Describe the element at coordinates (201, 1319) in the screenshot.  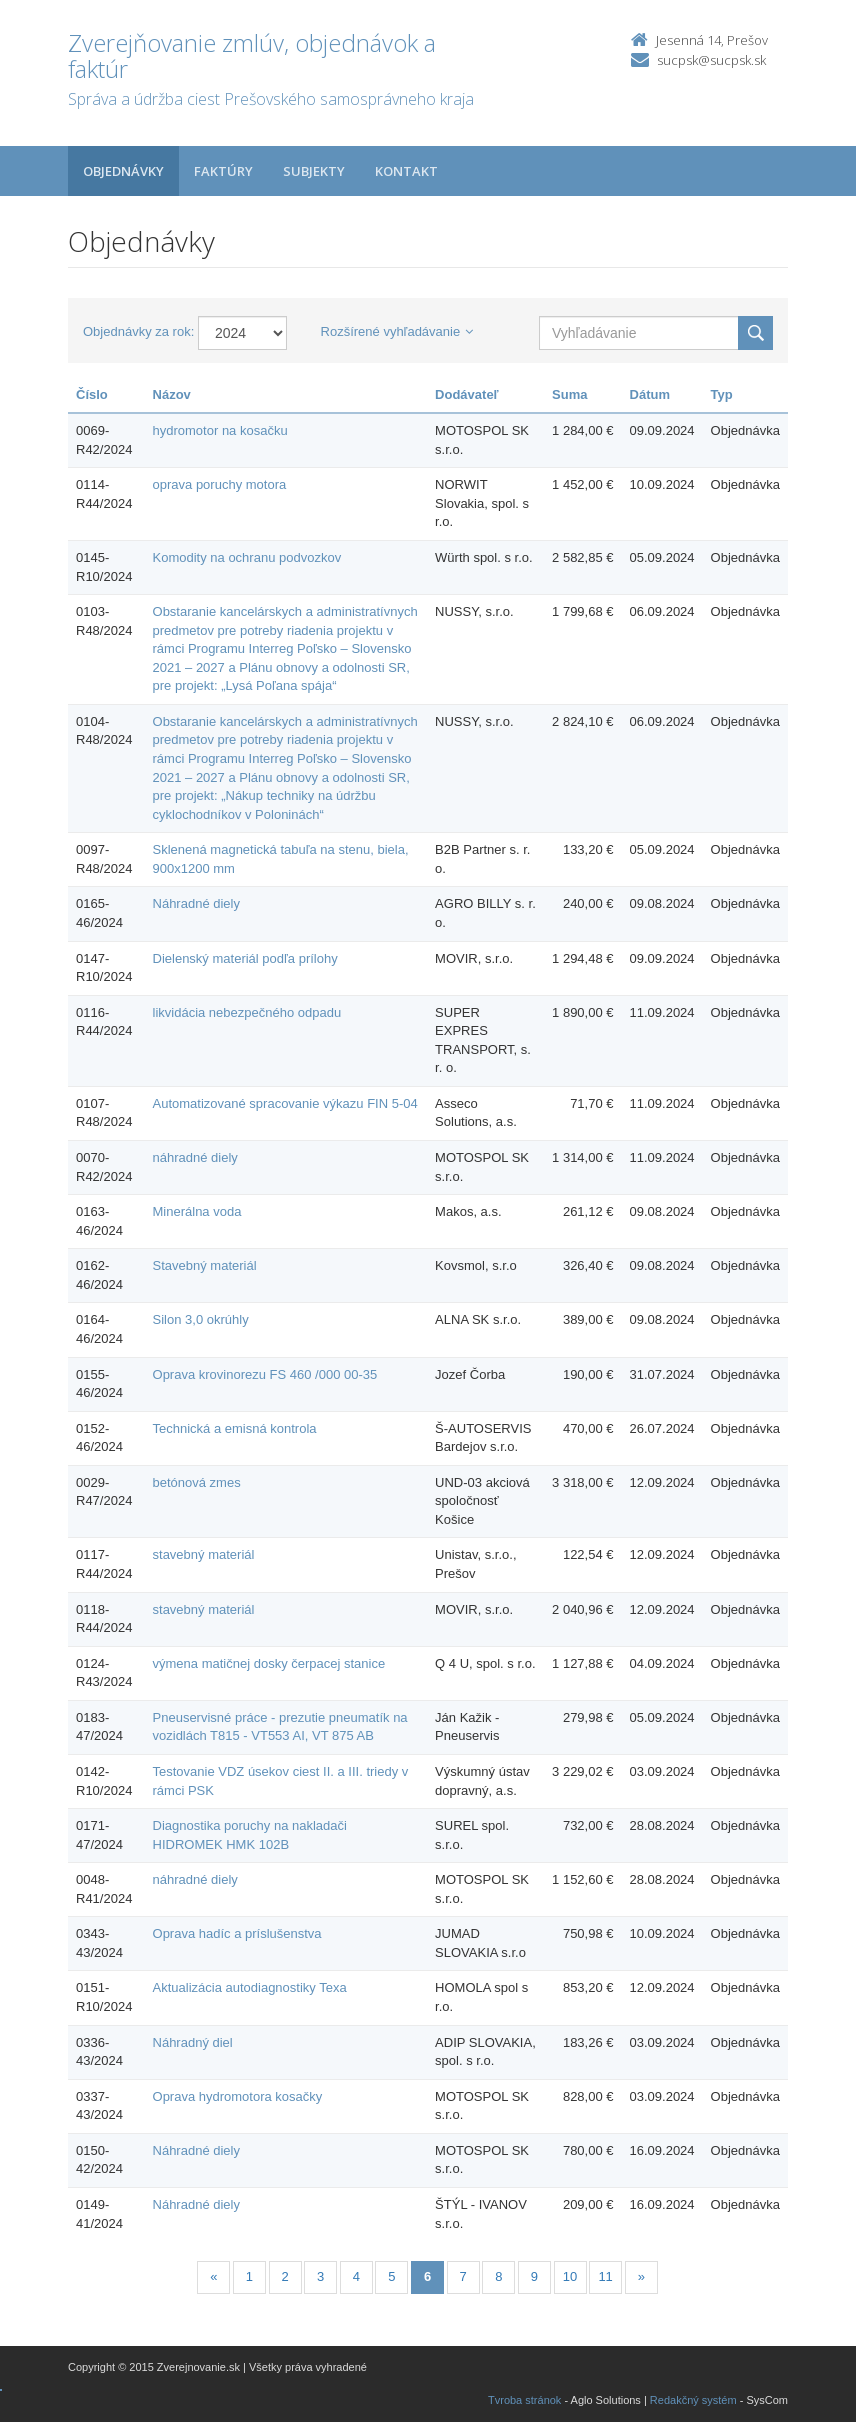
I see `Silon 3,0 okrúhly` at that location.